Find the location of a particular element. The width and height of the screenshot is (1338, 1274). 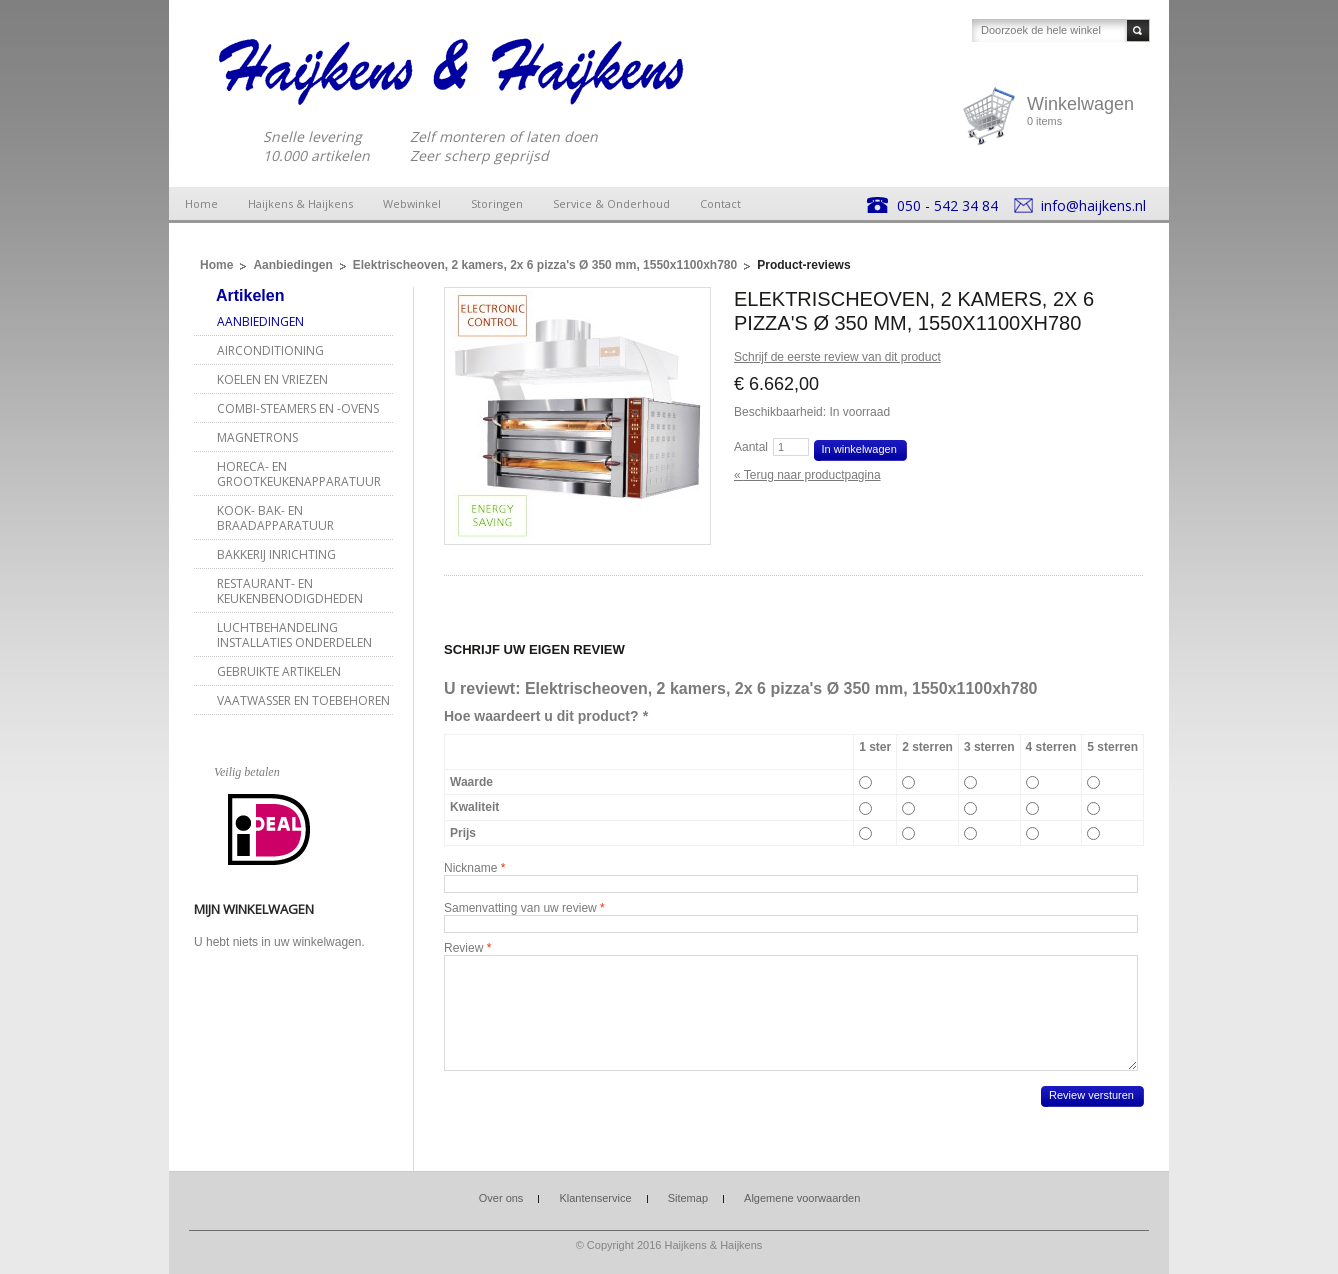

Terug naar productpagina is located at coordinates (807, 475).